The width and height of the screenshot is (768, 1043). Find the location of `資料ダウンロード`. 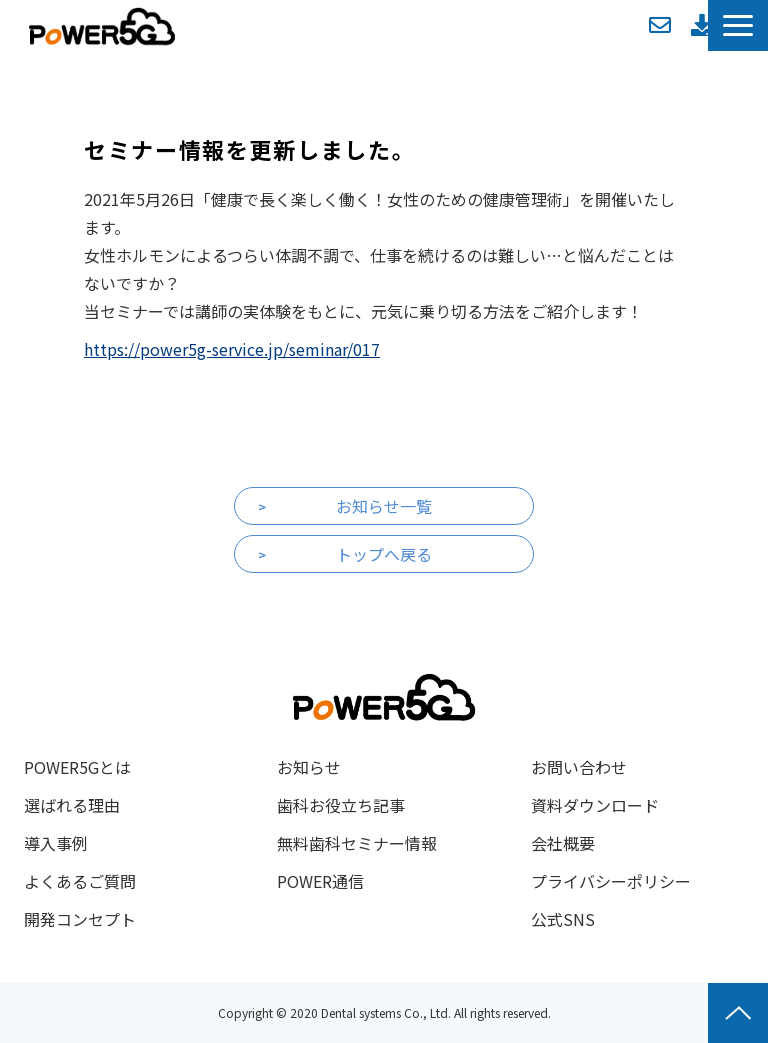

資料ダウンロード is located at coordinates (702, 25).